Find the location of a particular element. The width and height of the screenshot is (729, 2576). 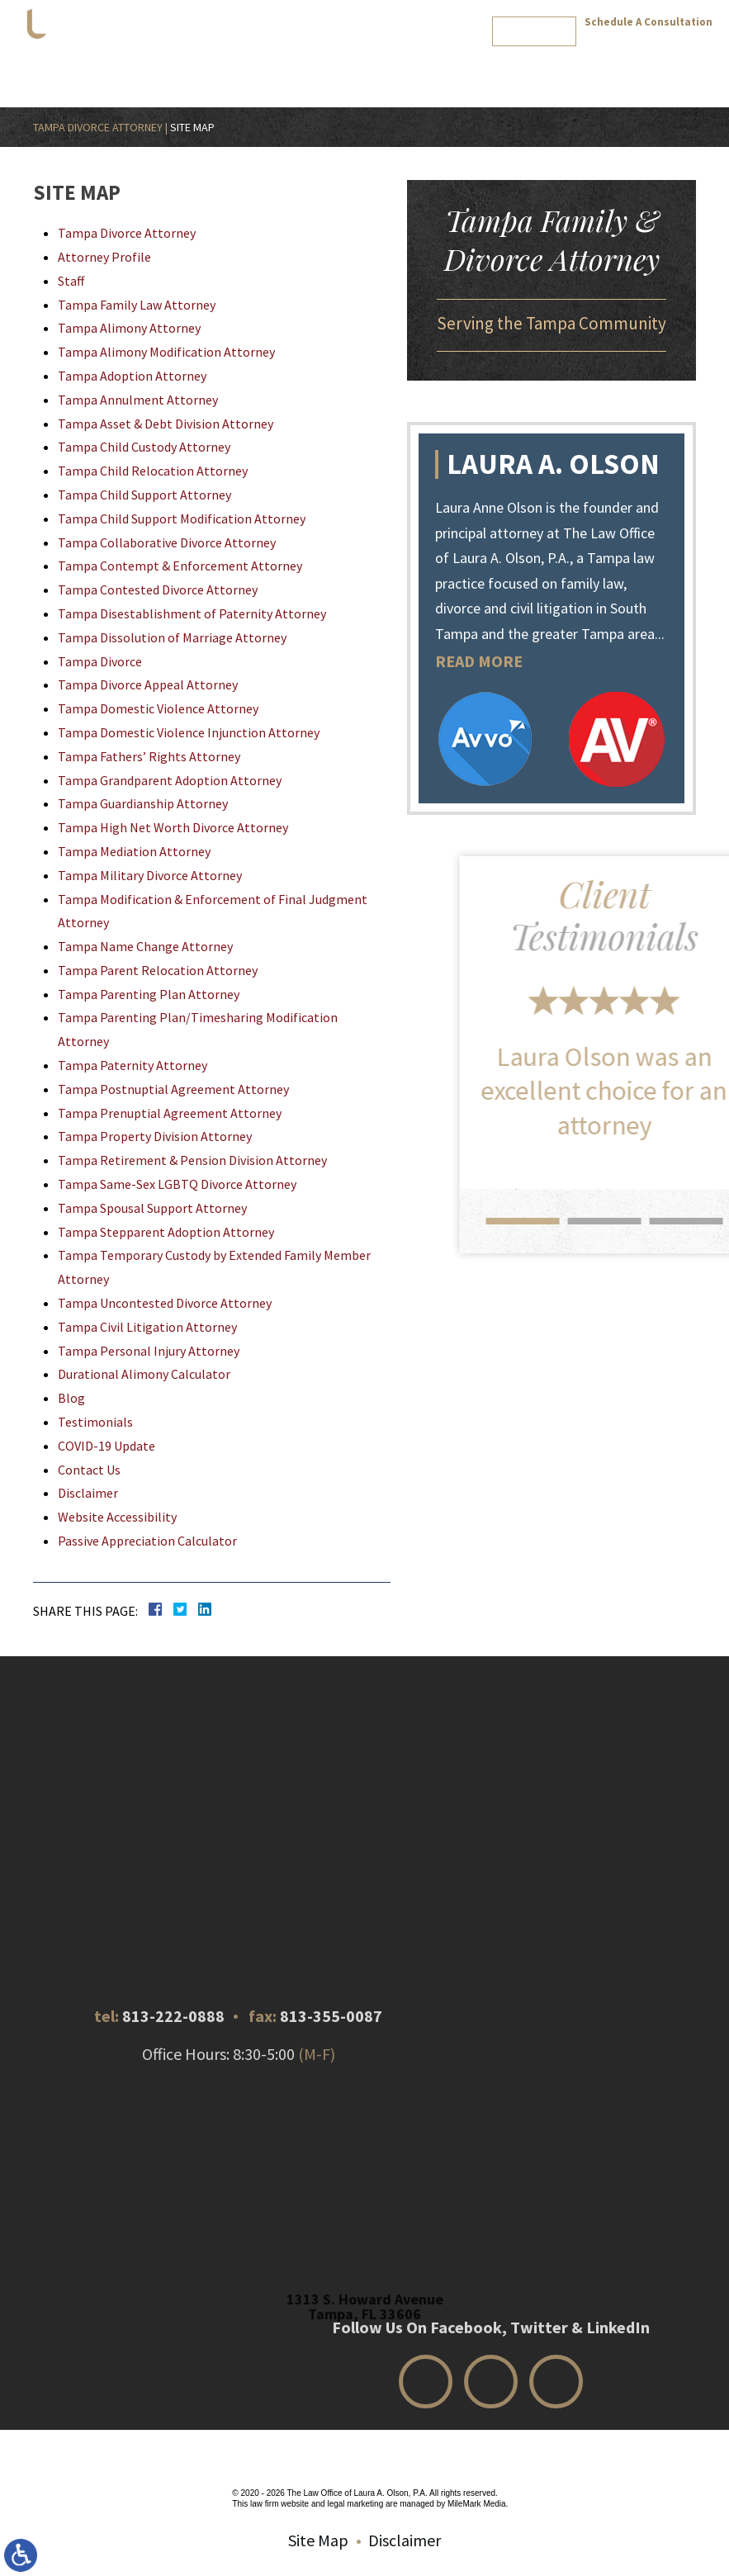

Testimonials is located at coordinates (361, 71).